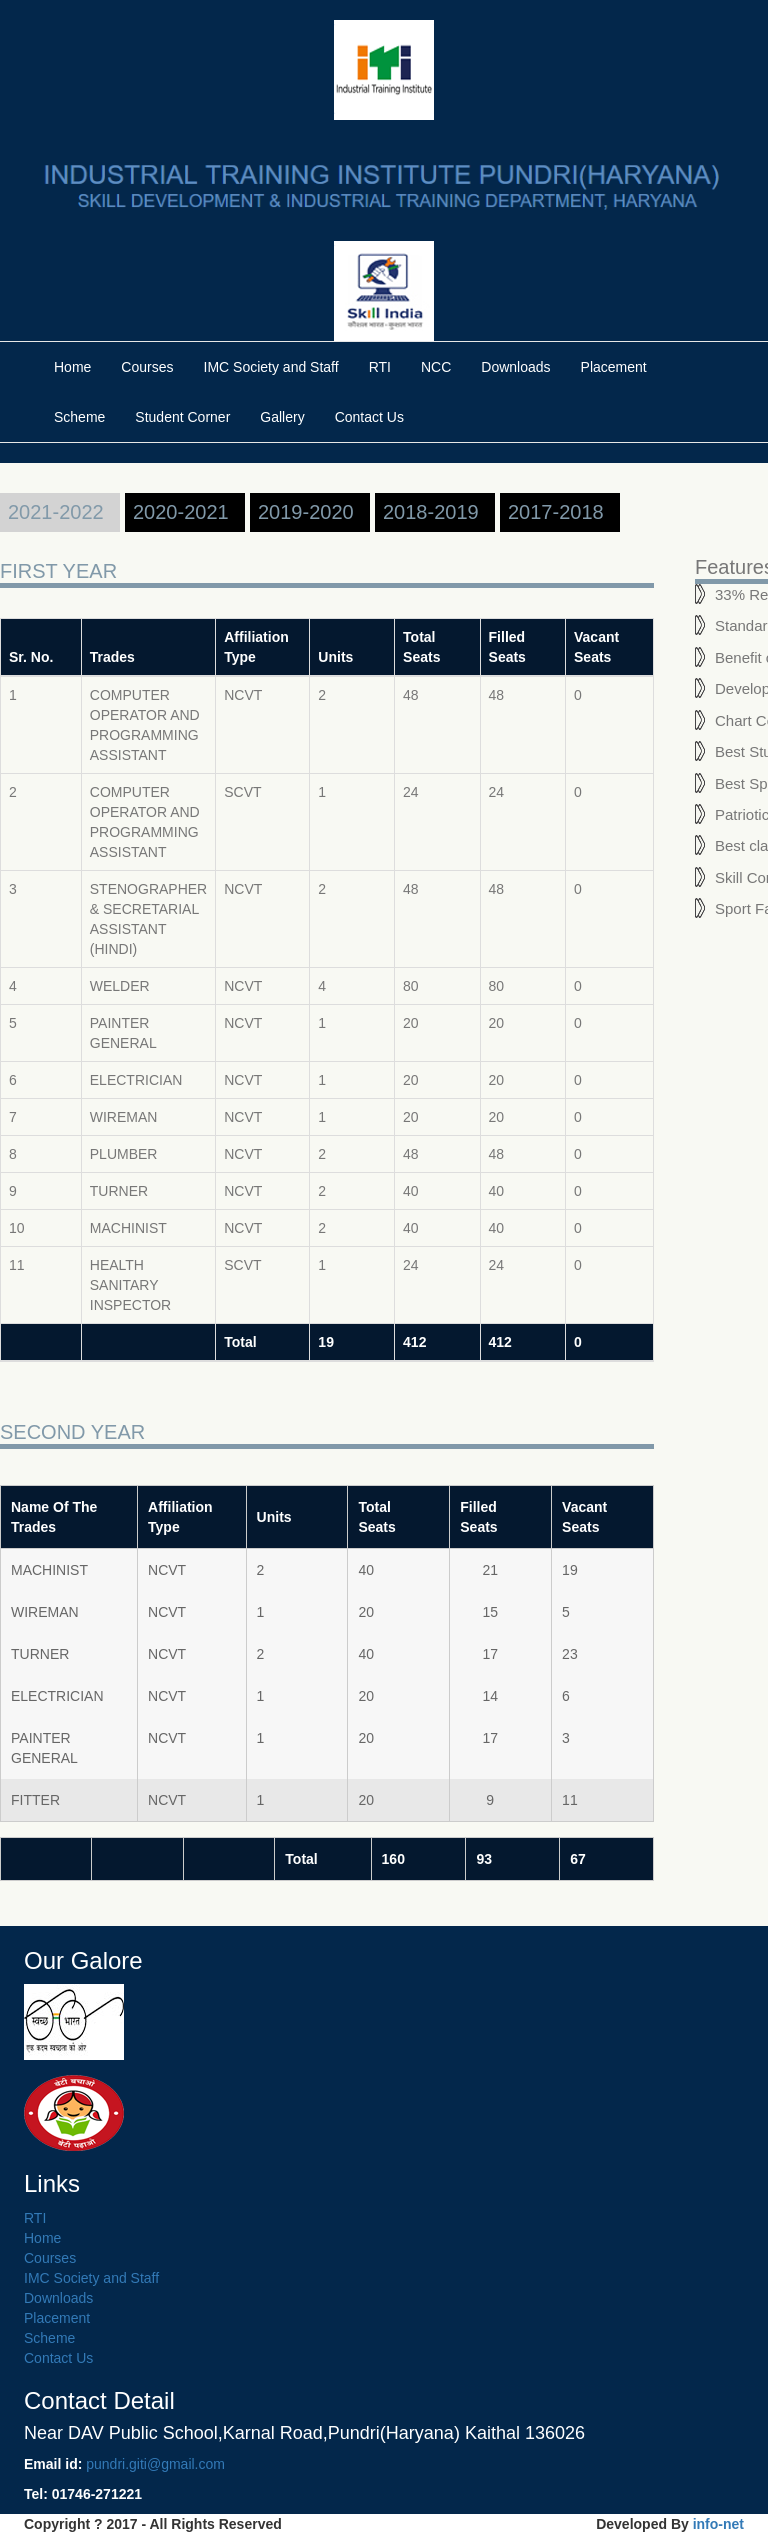 The image size is (768, 2534). I want to click on Student Corner, so click(182, 417).